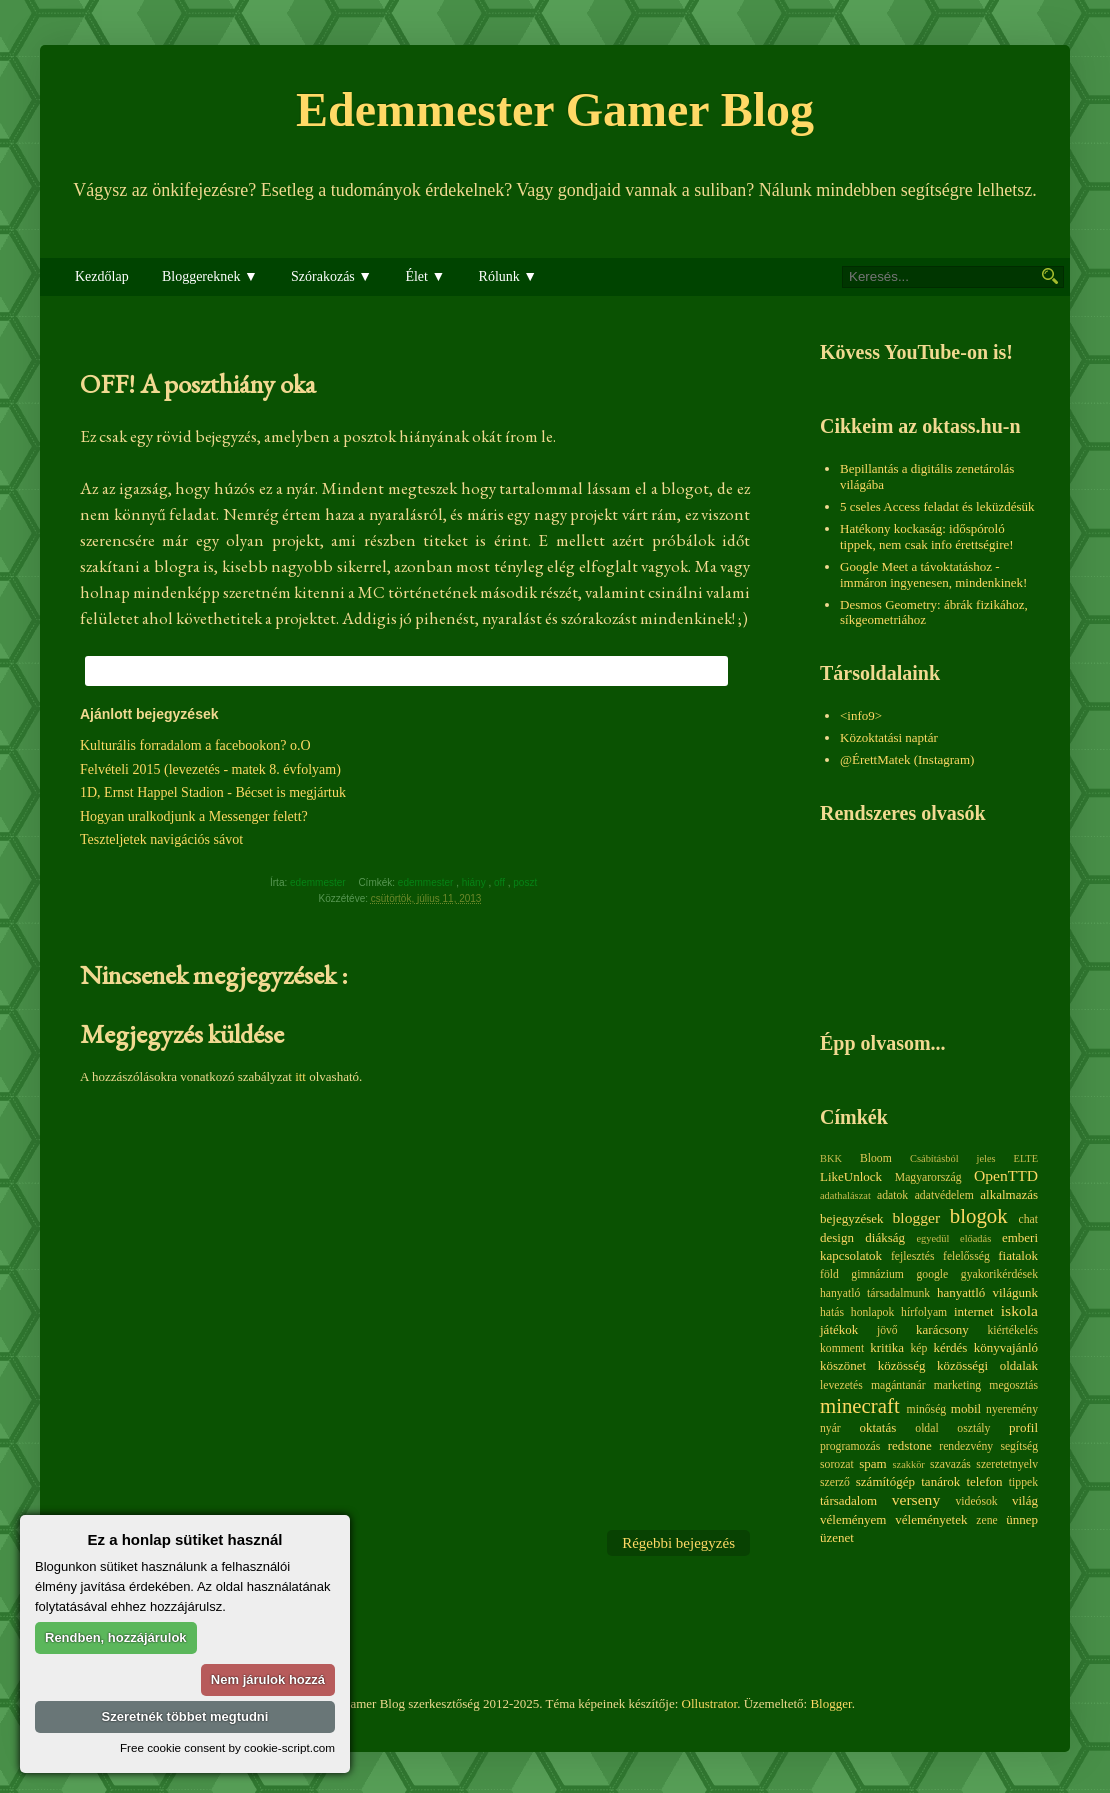  What do you see at coordinates (975, 1238) in the screenshot?
I see `előadás` at bounding box center [975, 1238].